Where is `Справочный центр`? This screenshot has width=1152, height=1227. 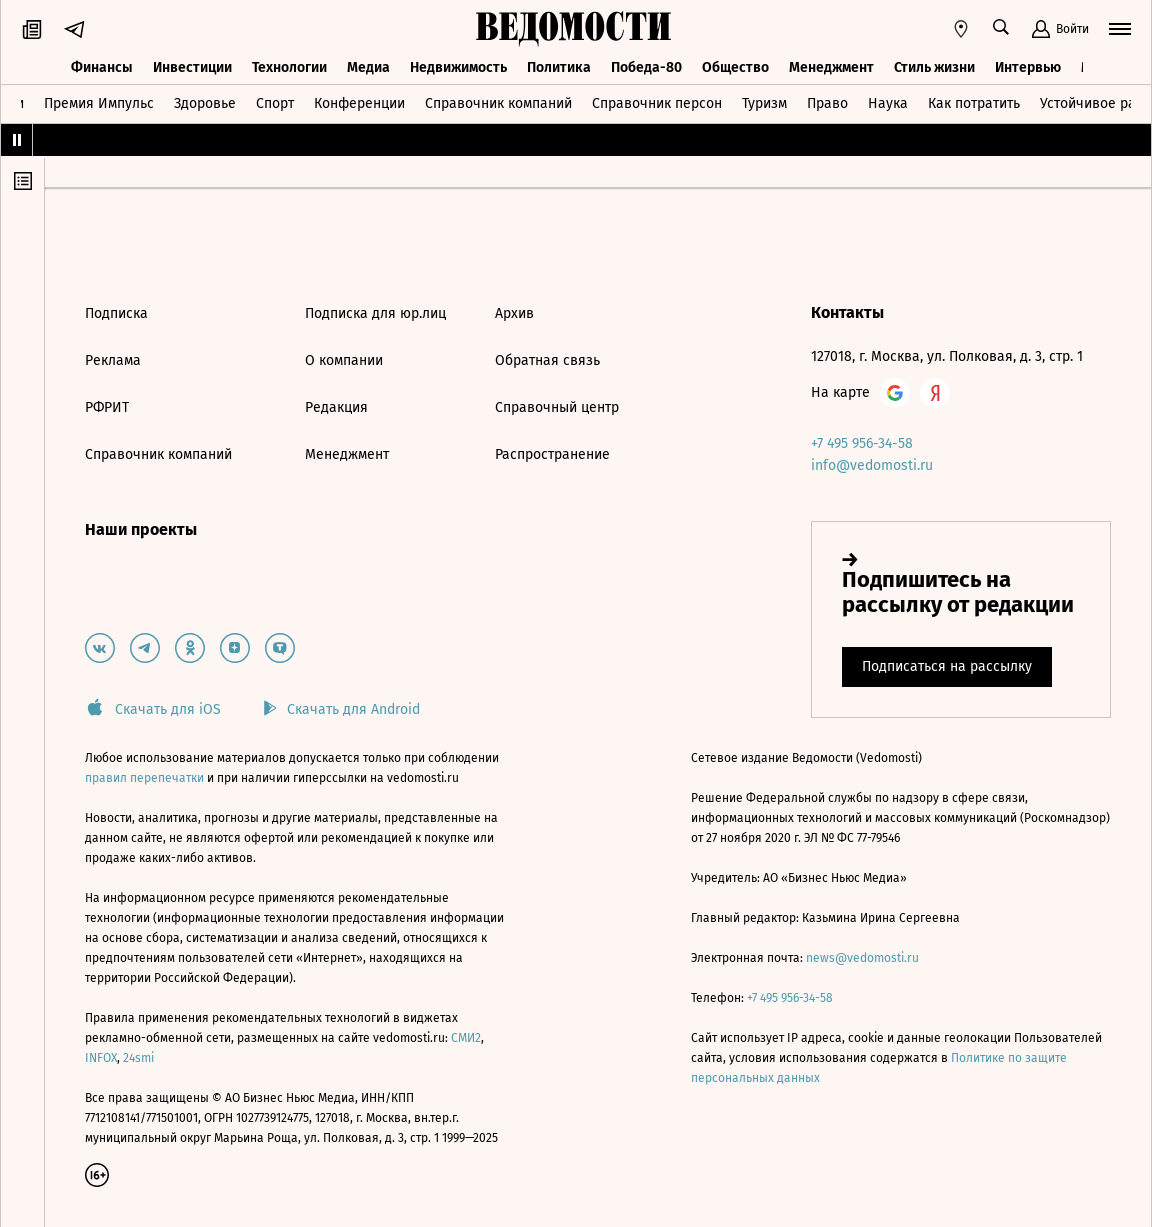
Справочный центр is located at coordinates (557, 407).